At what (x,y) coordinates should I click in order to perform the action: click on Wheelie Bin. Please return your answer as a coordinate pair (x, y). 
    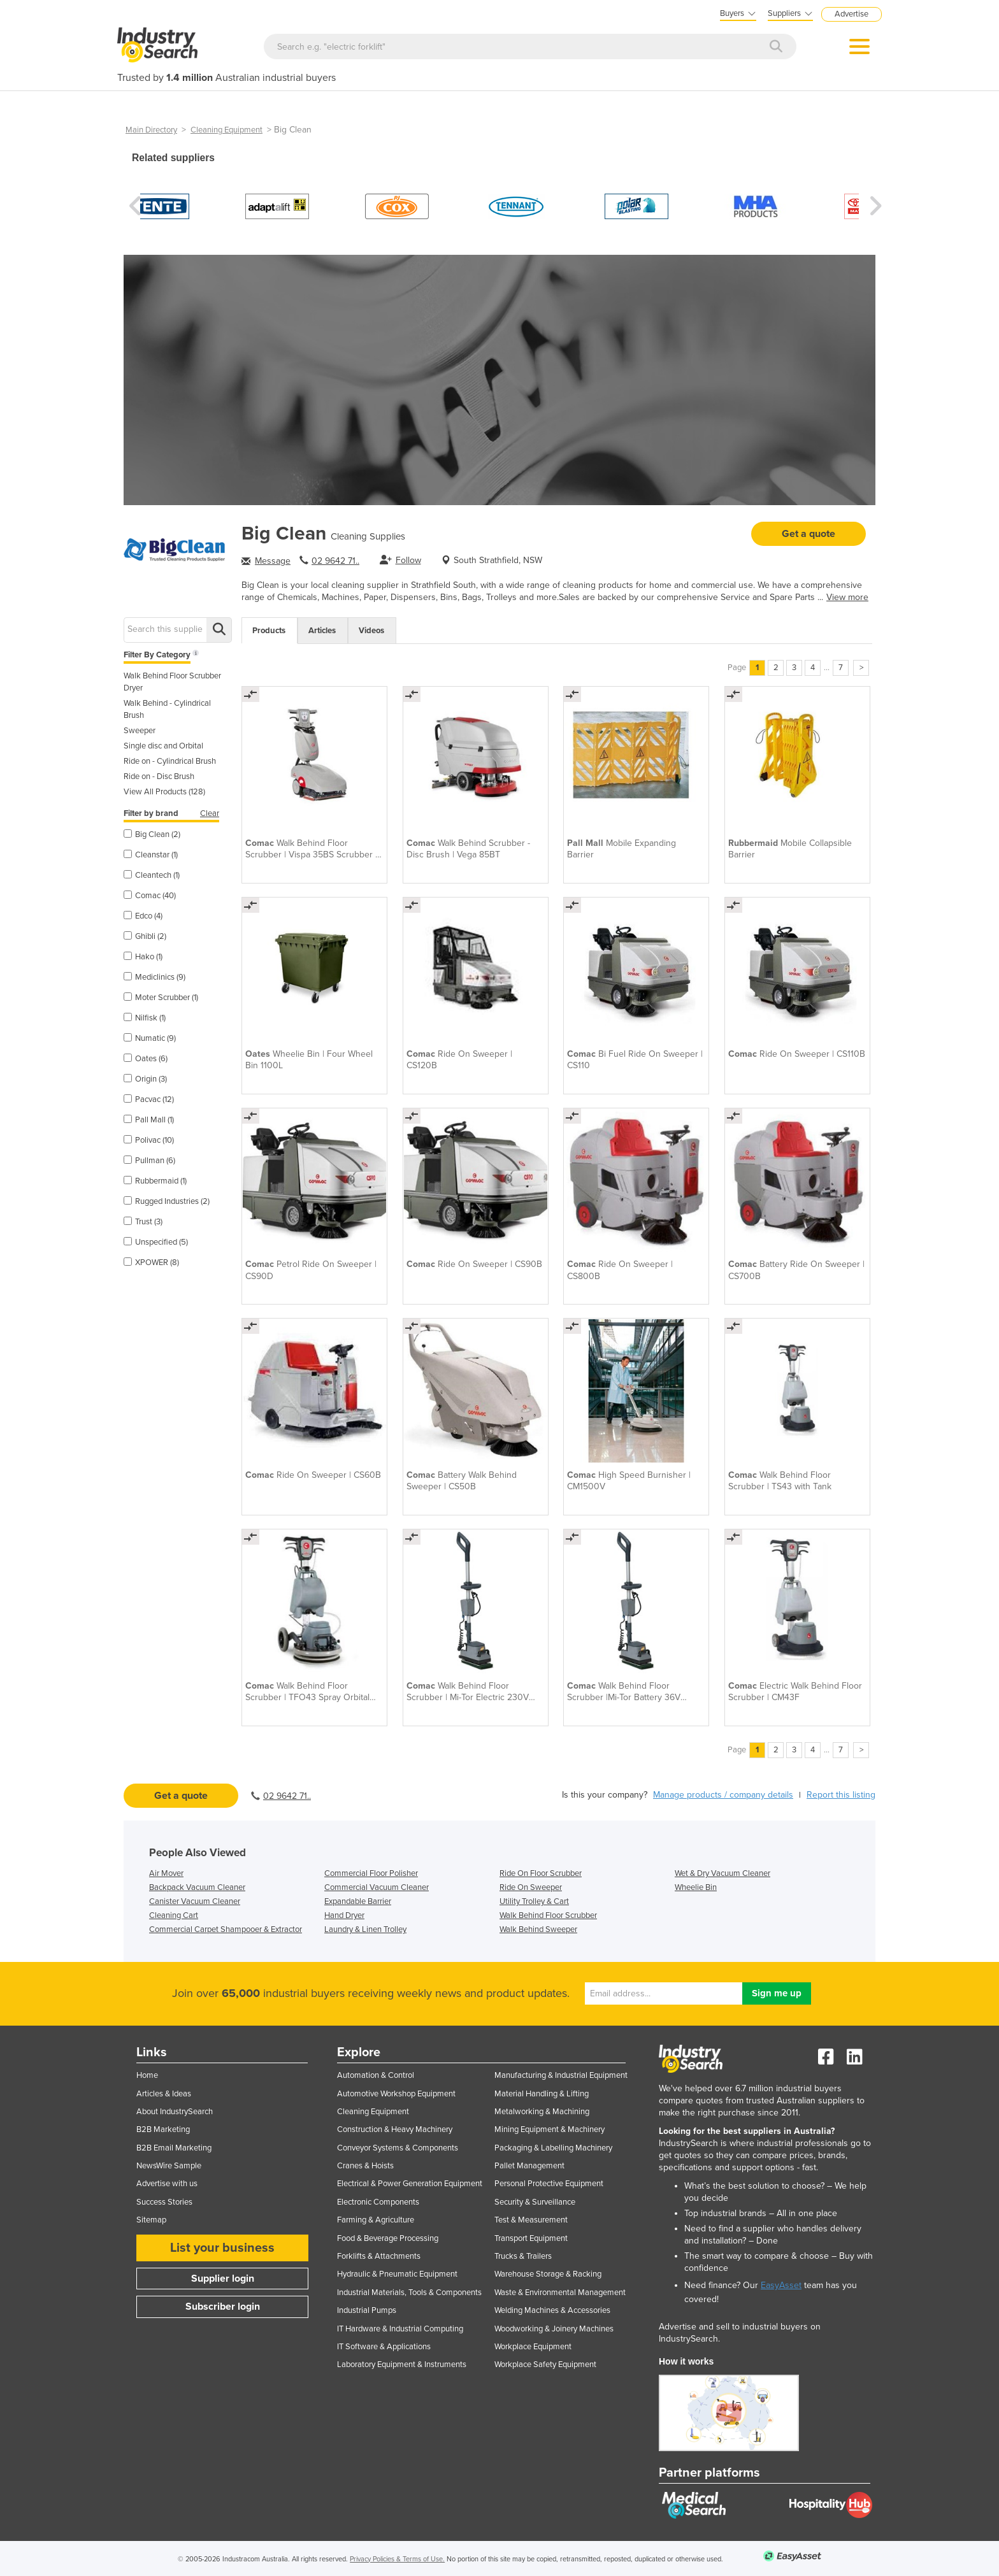
    Looking at the image, I should click on (696, 1887).